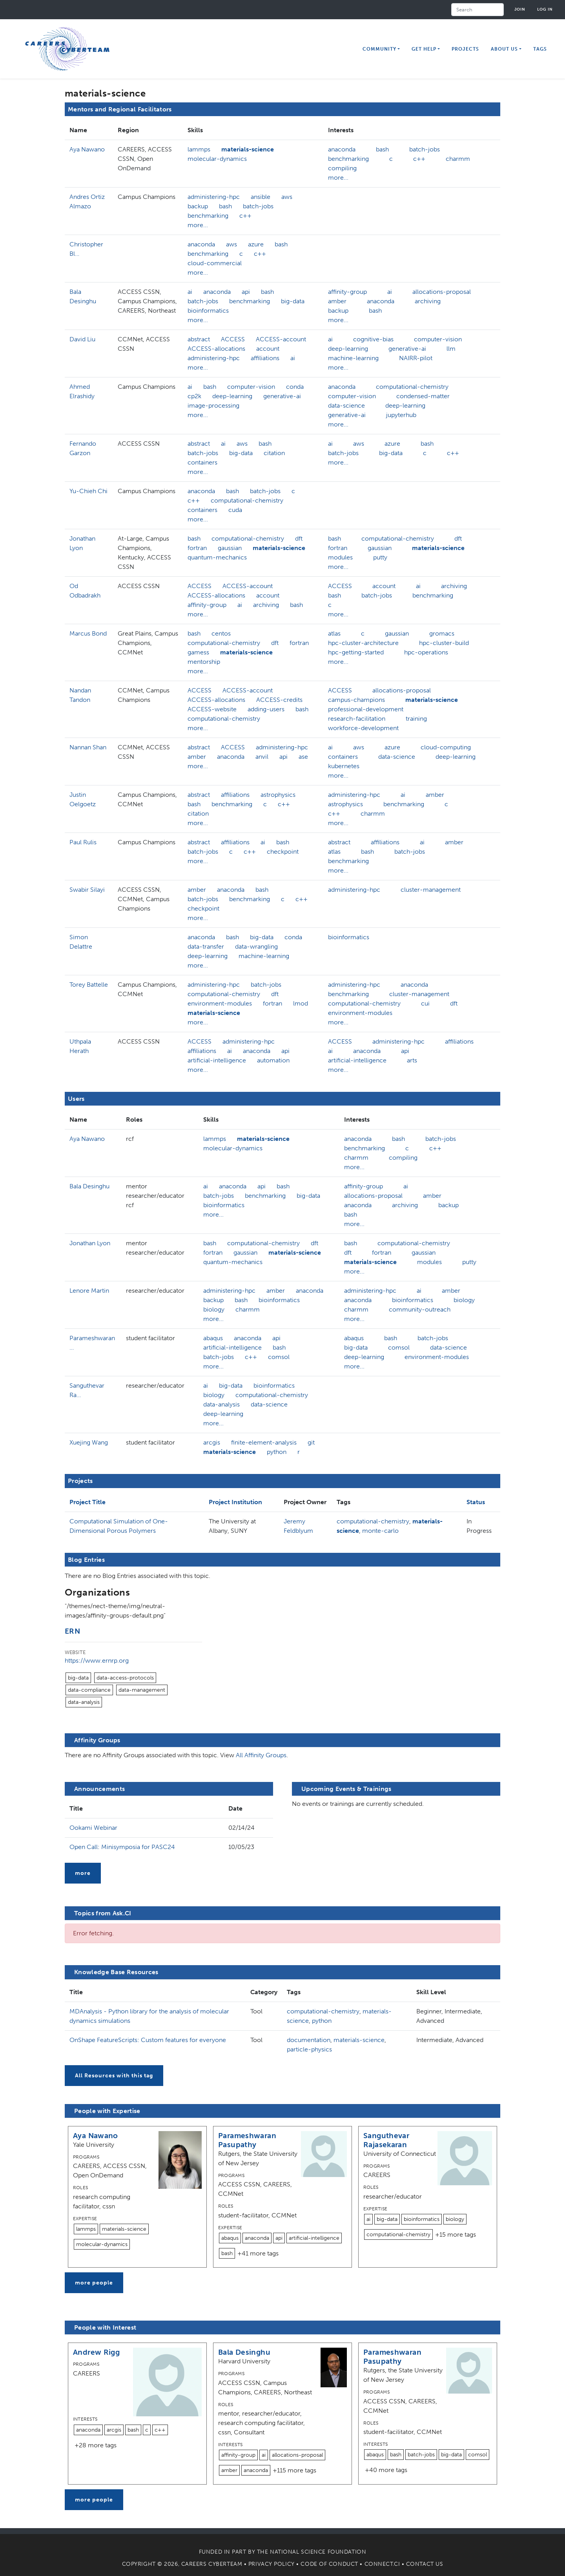 Image resolution: width=565 pixels, height=2576 pixels. What do you see at coordinates (444, 643) in the screenshot?
I see `hpc-cluster-build` at bounding box center [444, 643].